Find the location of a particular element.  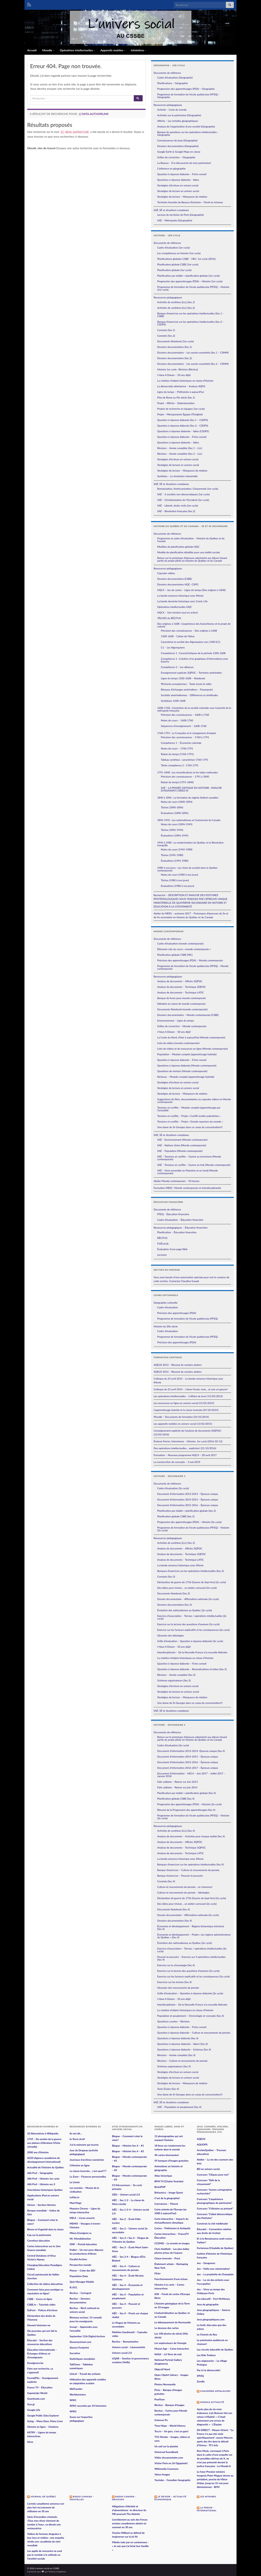

Tâches (1840-1896) is located at coordinates (172, 807).